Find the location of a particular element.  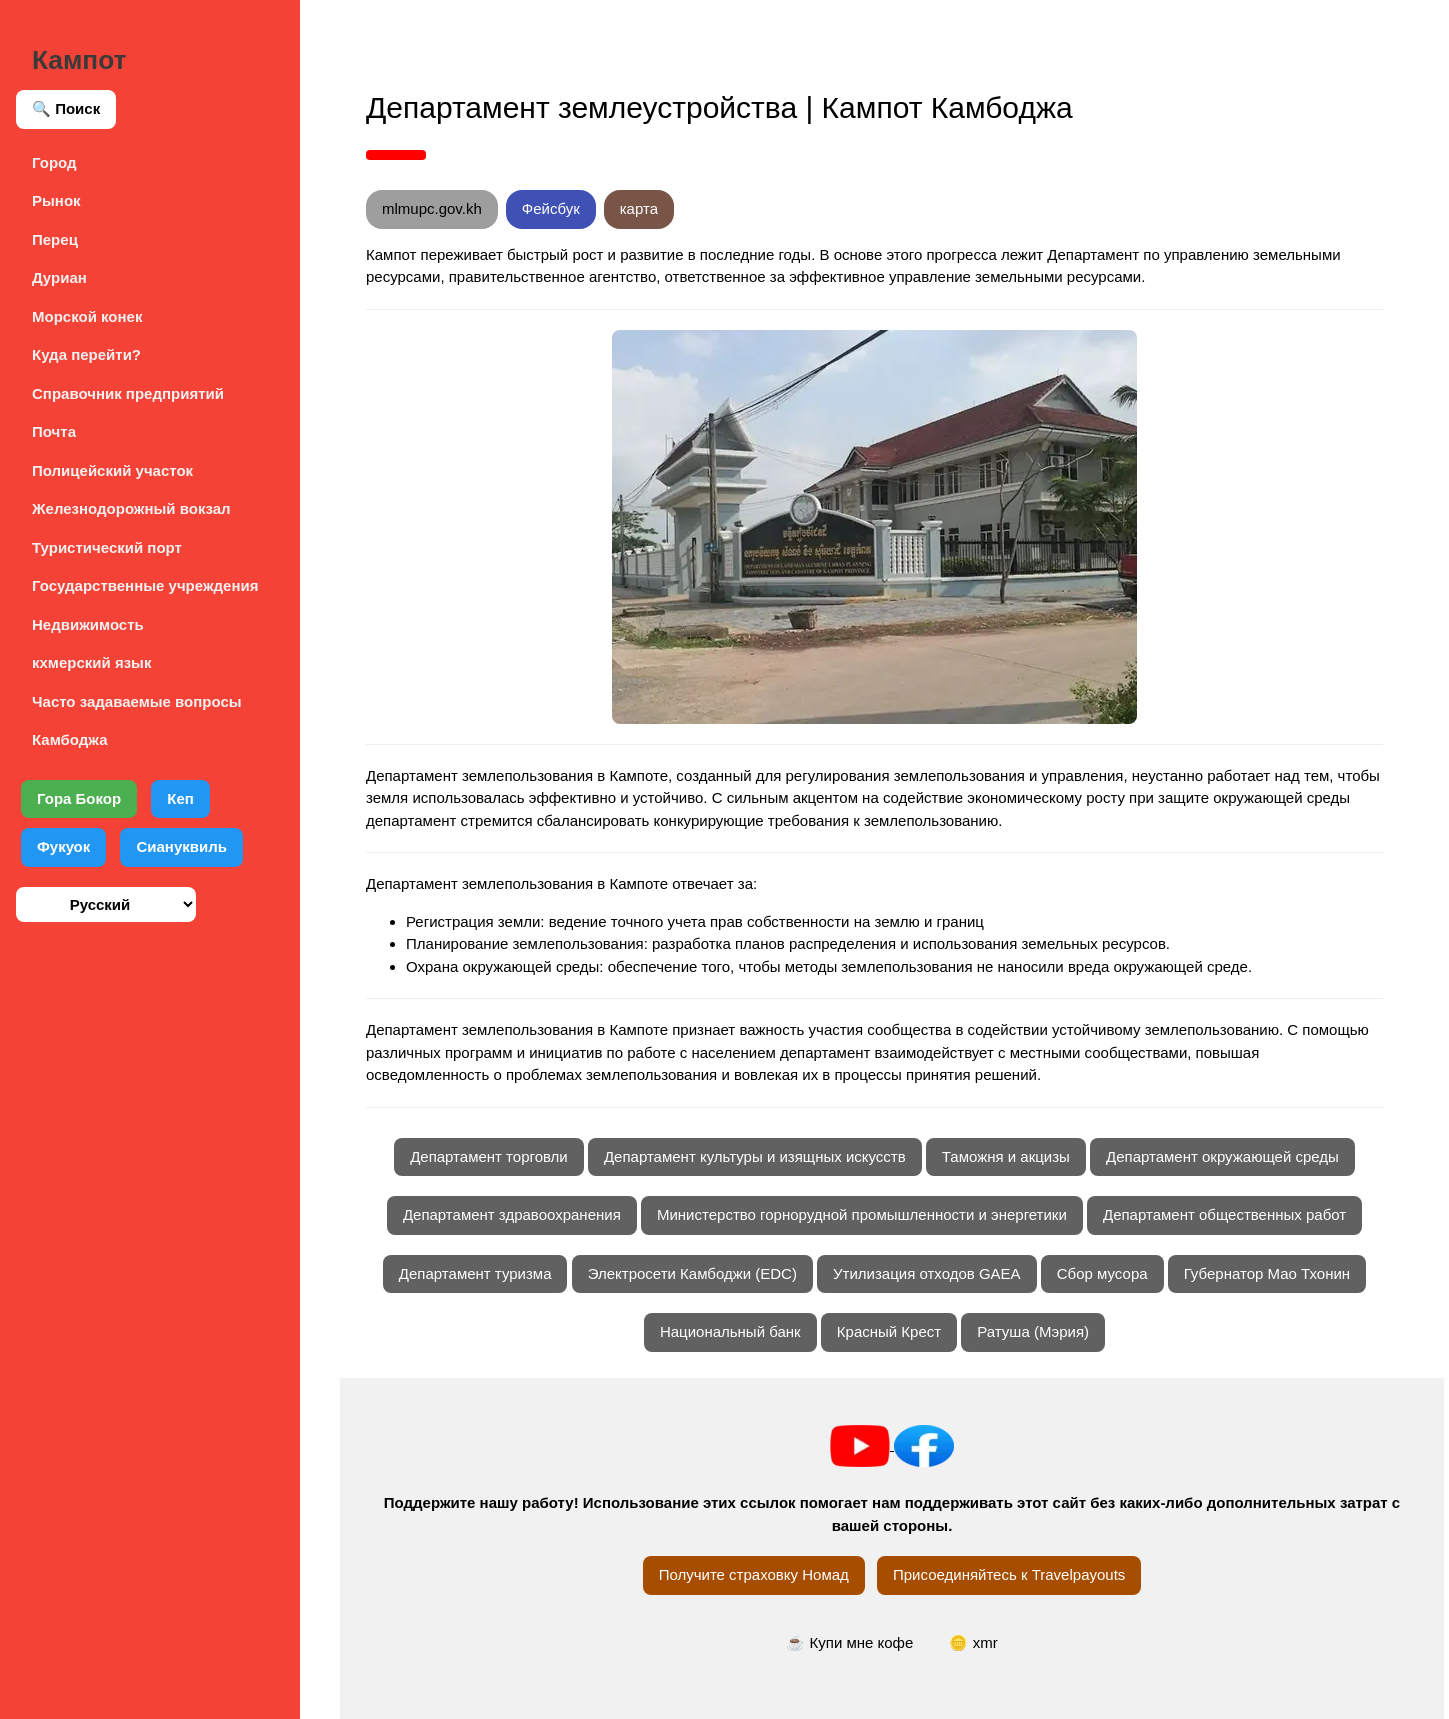

Морской конек is located at coordinates (87, 316).